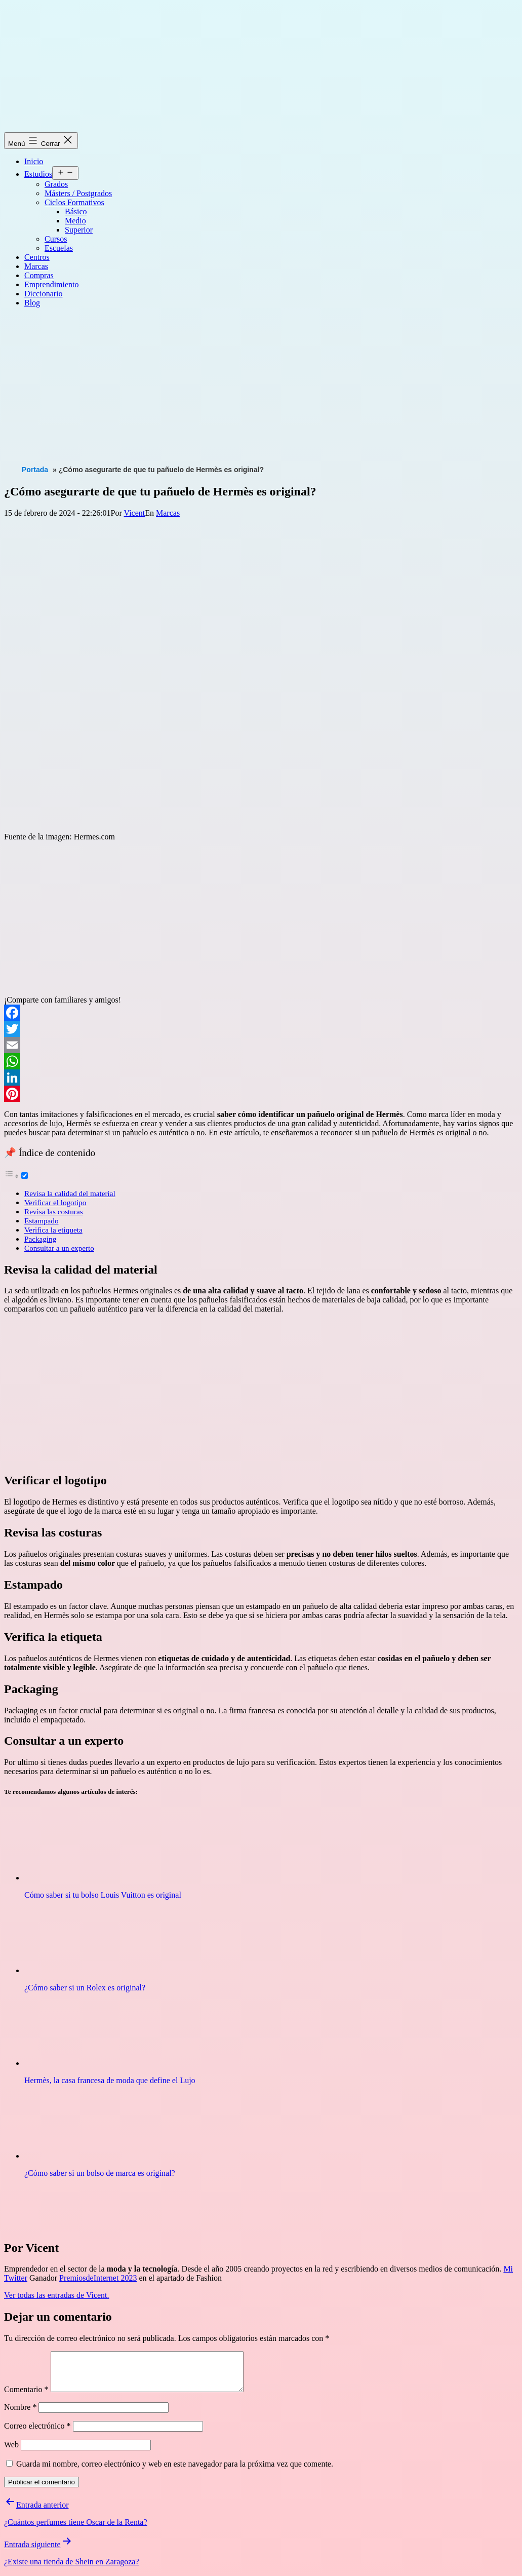  What do you see at coordinates (55, 1202) in the screenshot?
I see `Verificar el logotipo` at bounding box center [55, 1202].